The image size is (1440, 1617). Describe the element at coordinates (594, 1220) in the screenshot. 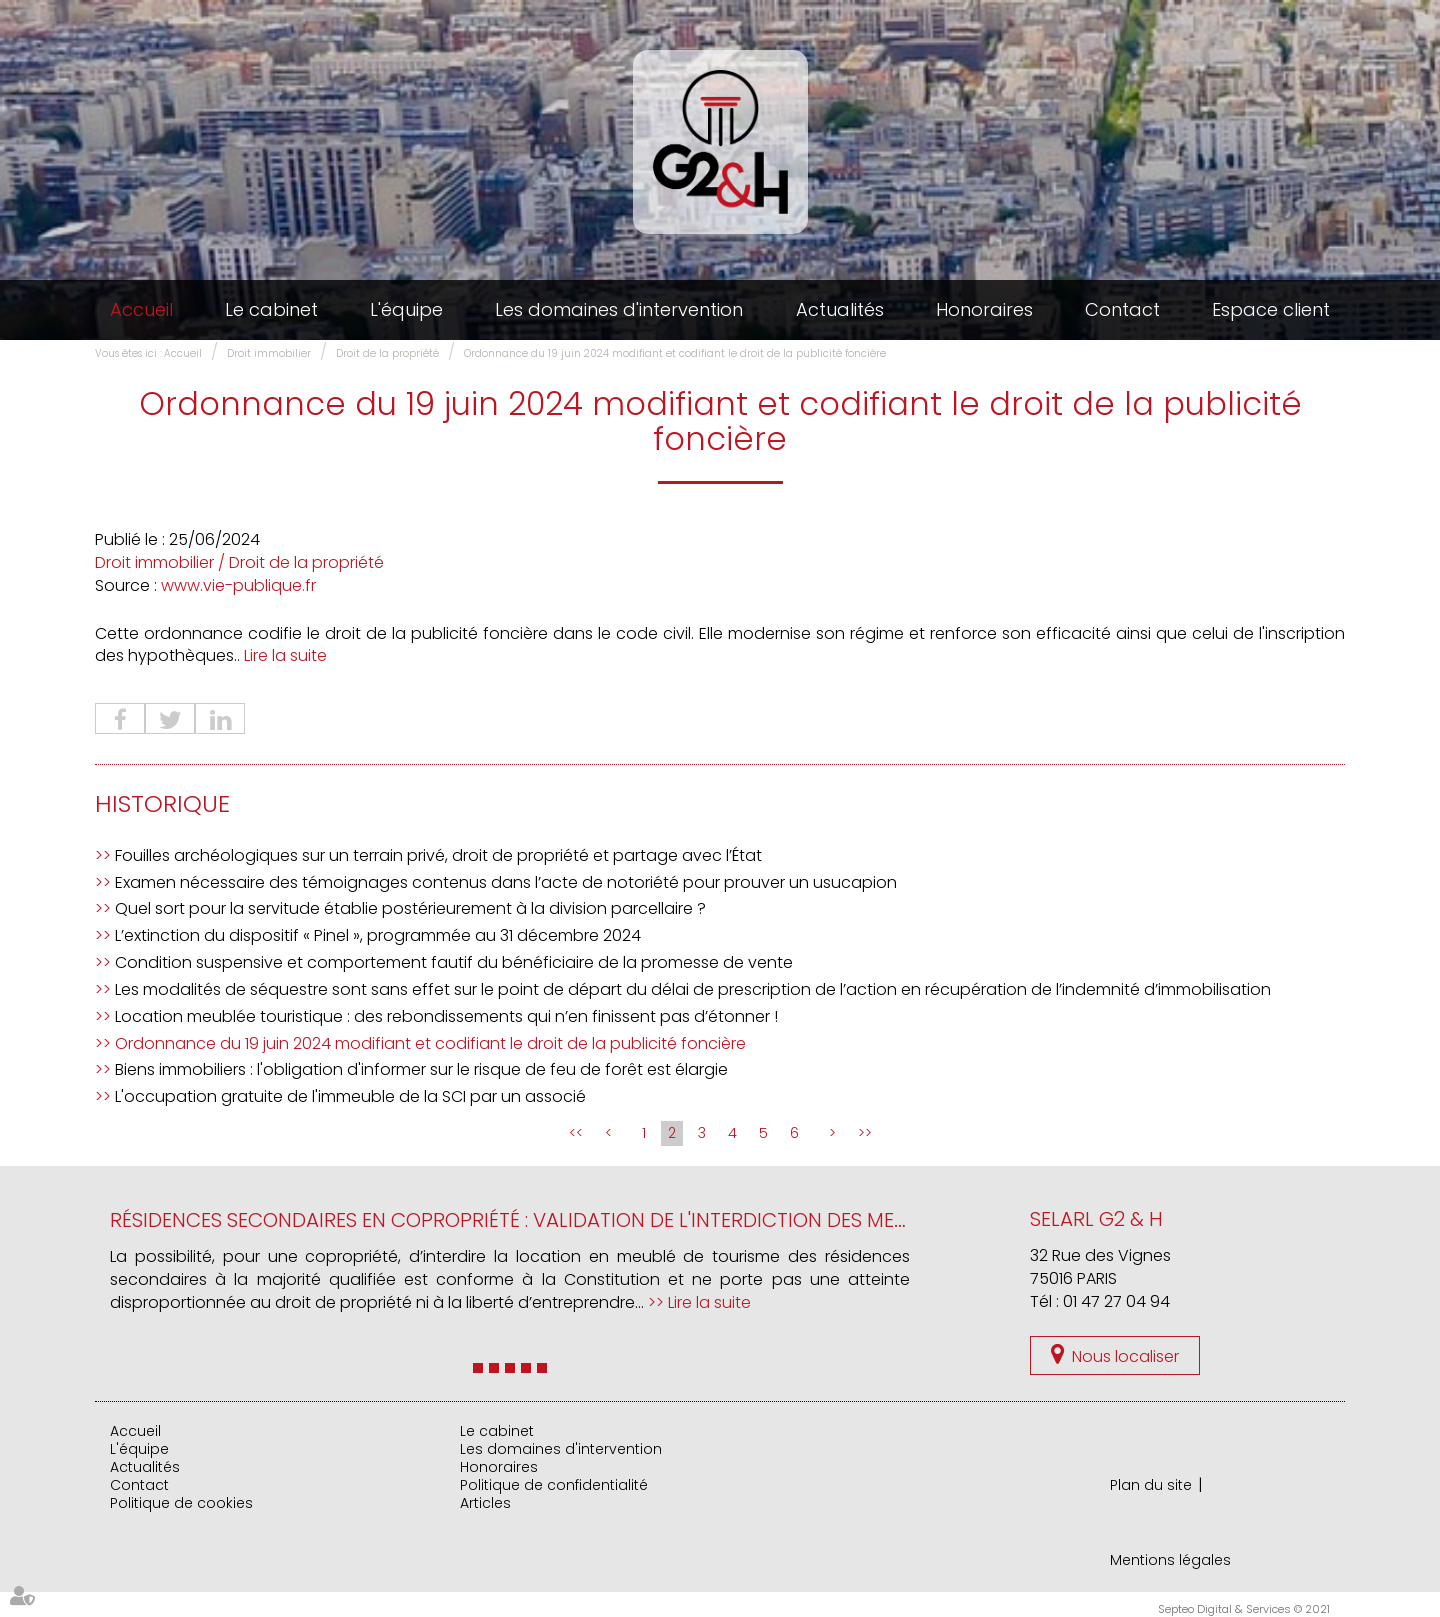

I see `Résidences secondaires en copropriété : validation de l'interdiction des meublés de tourisme` at that location.